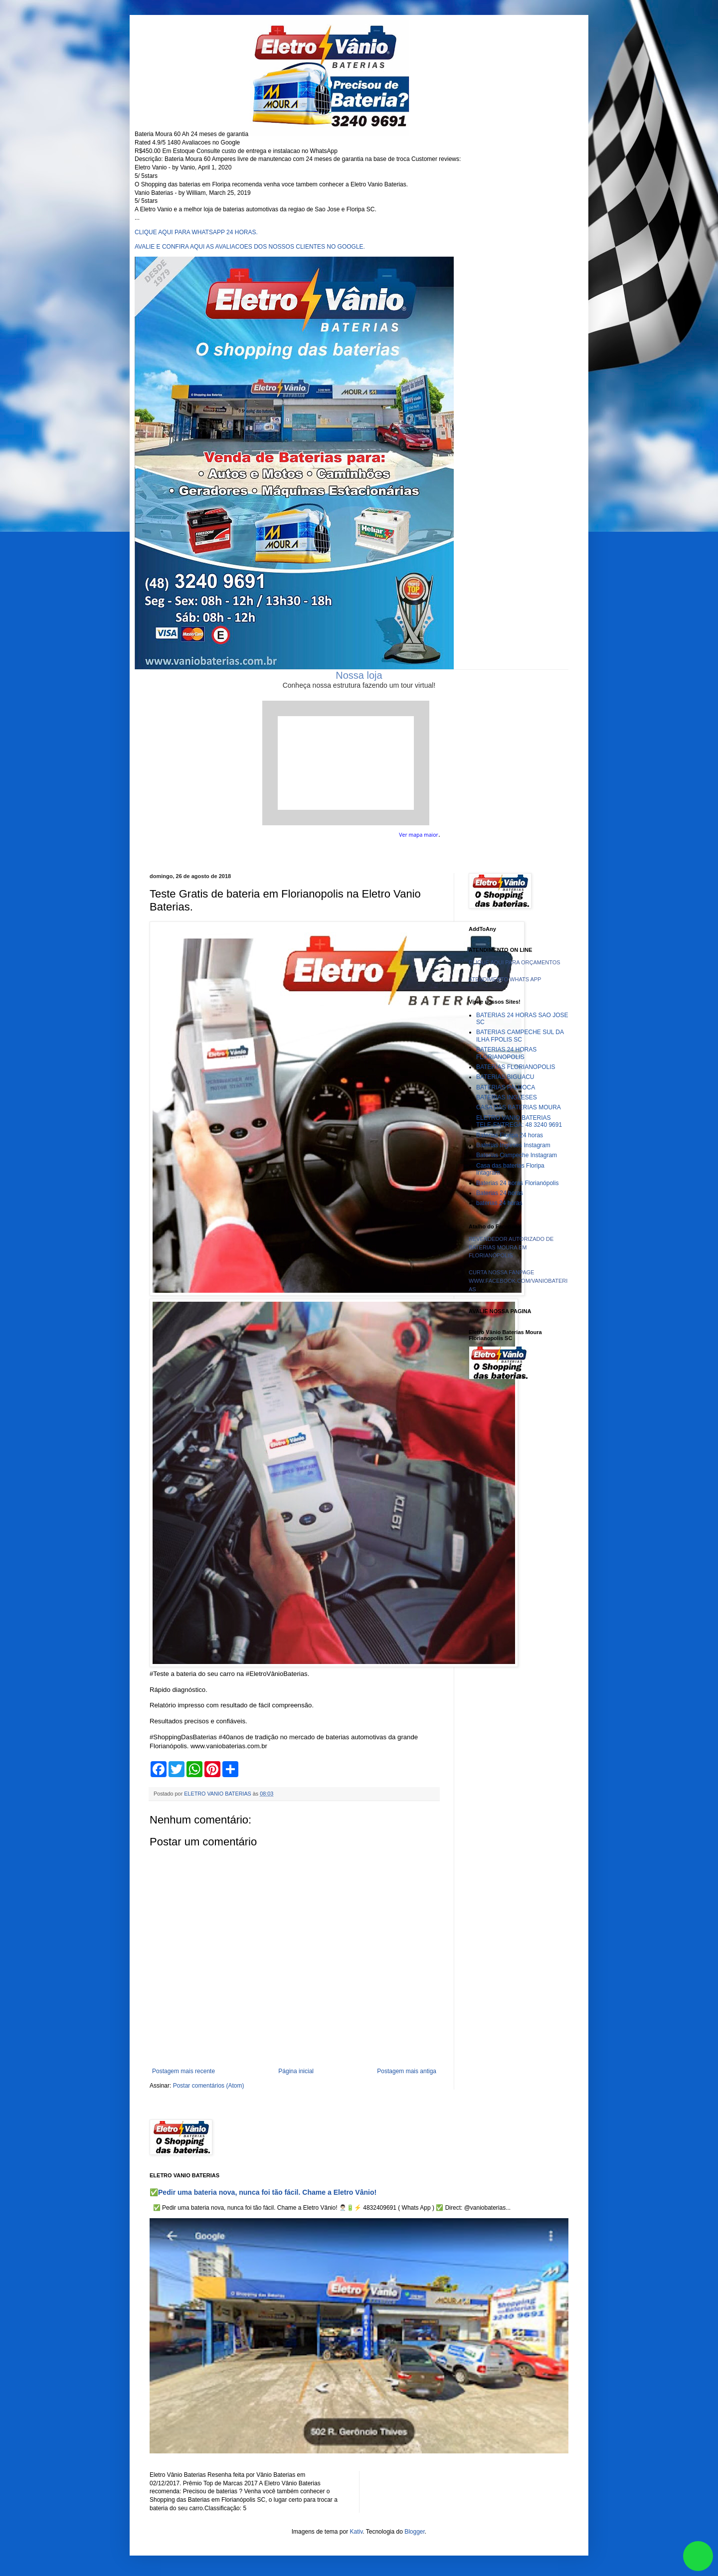 This screenshot has height=2576, width=718. Describe the element at coordinates (514, 962) in the screenshot. I see `CLIQUE AQUI PARA ORÇAMENTOS` at that location.